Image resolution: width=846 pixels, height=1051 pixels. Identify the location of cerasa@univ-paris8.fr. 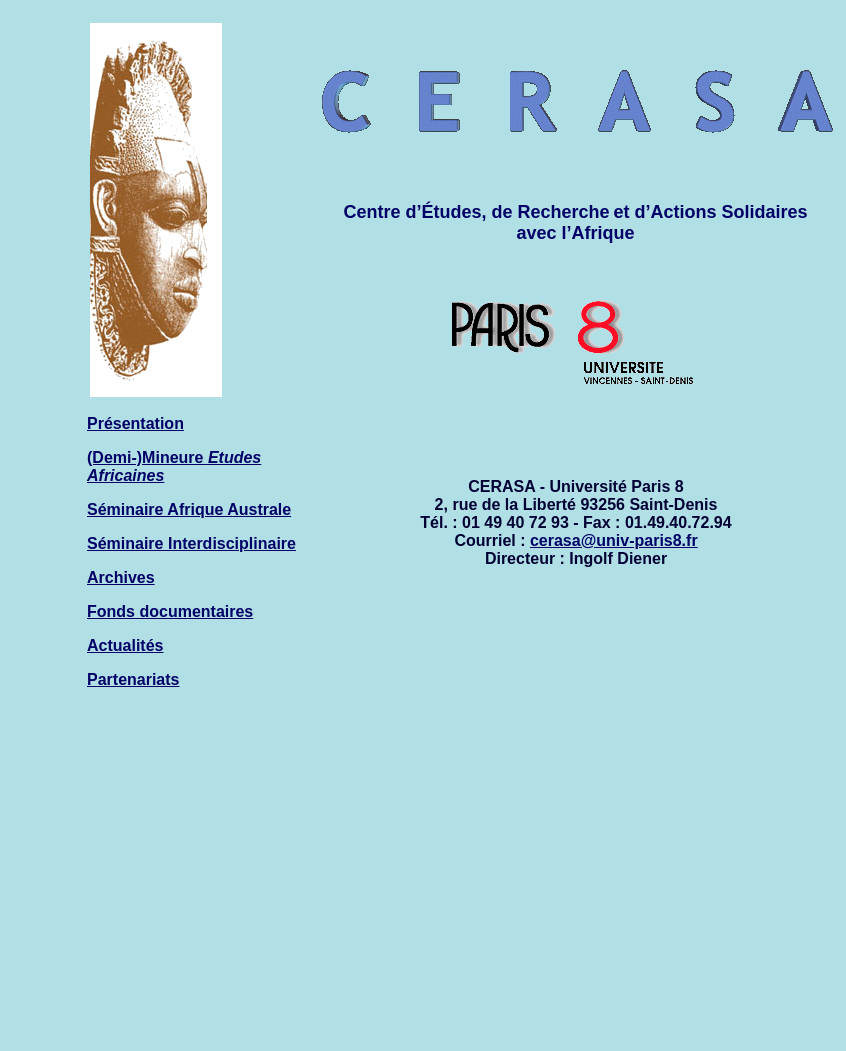
(614, 540).